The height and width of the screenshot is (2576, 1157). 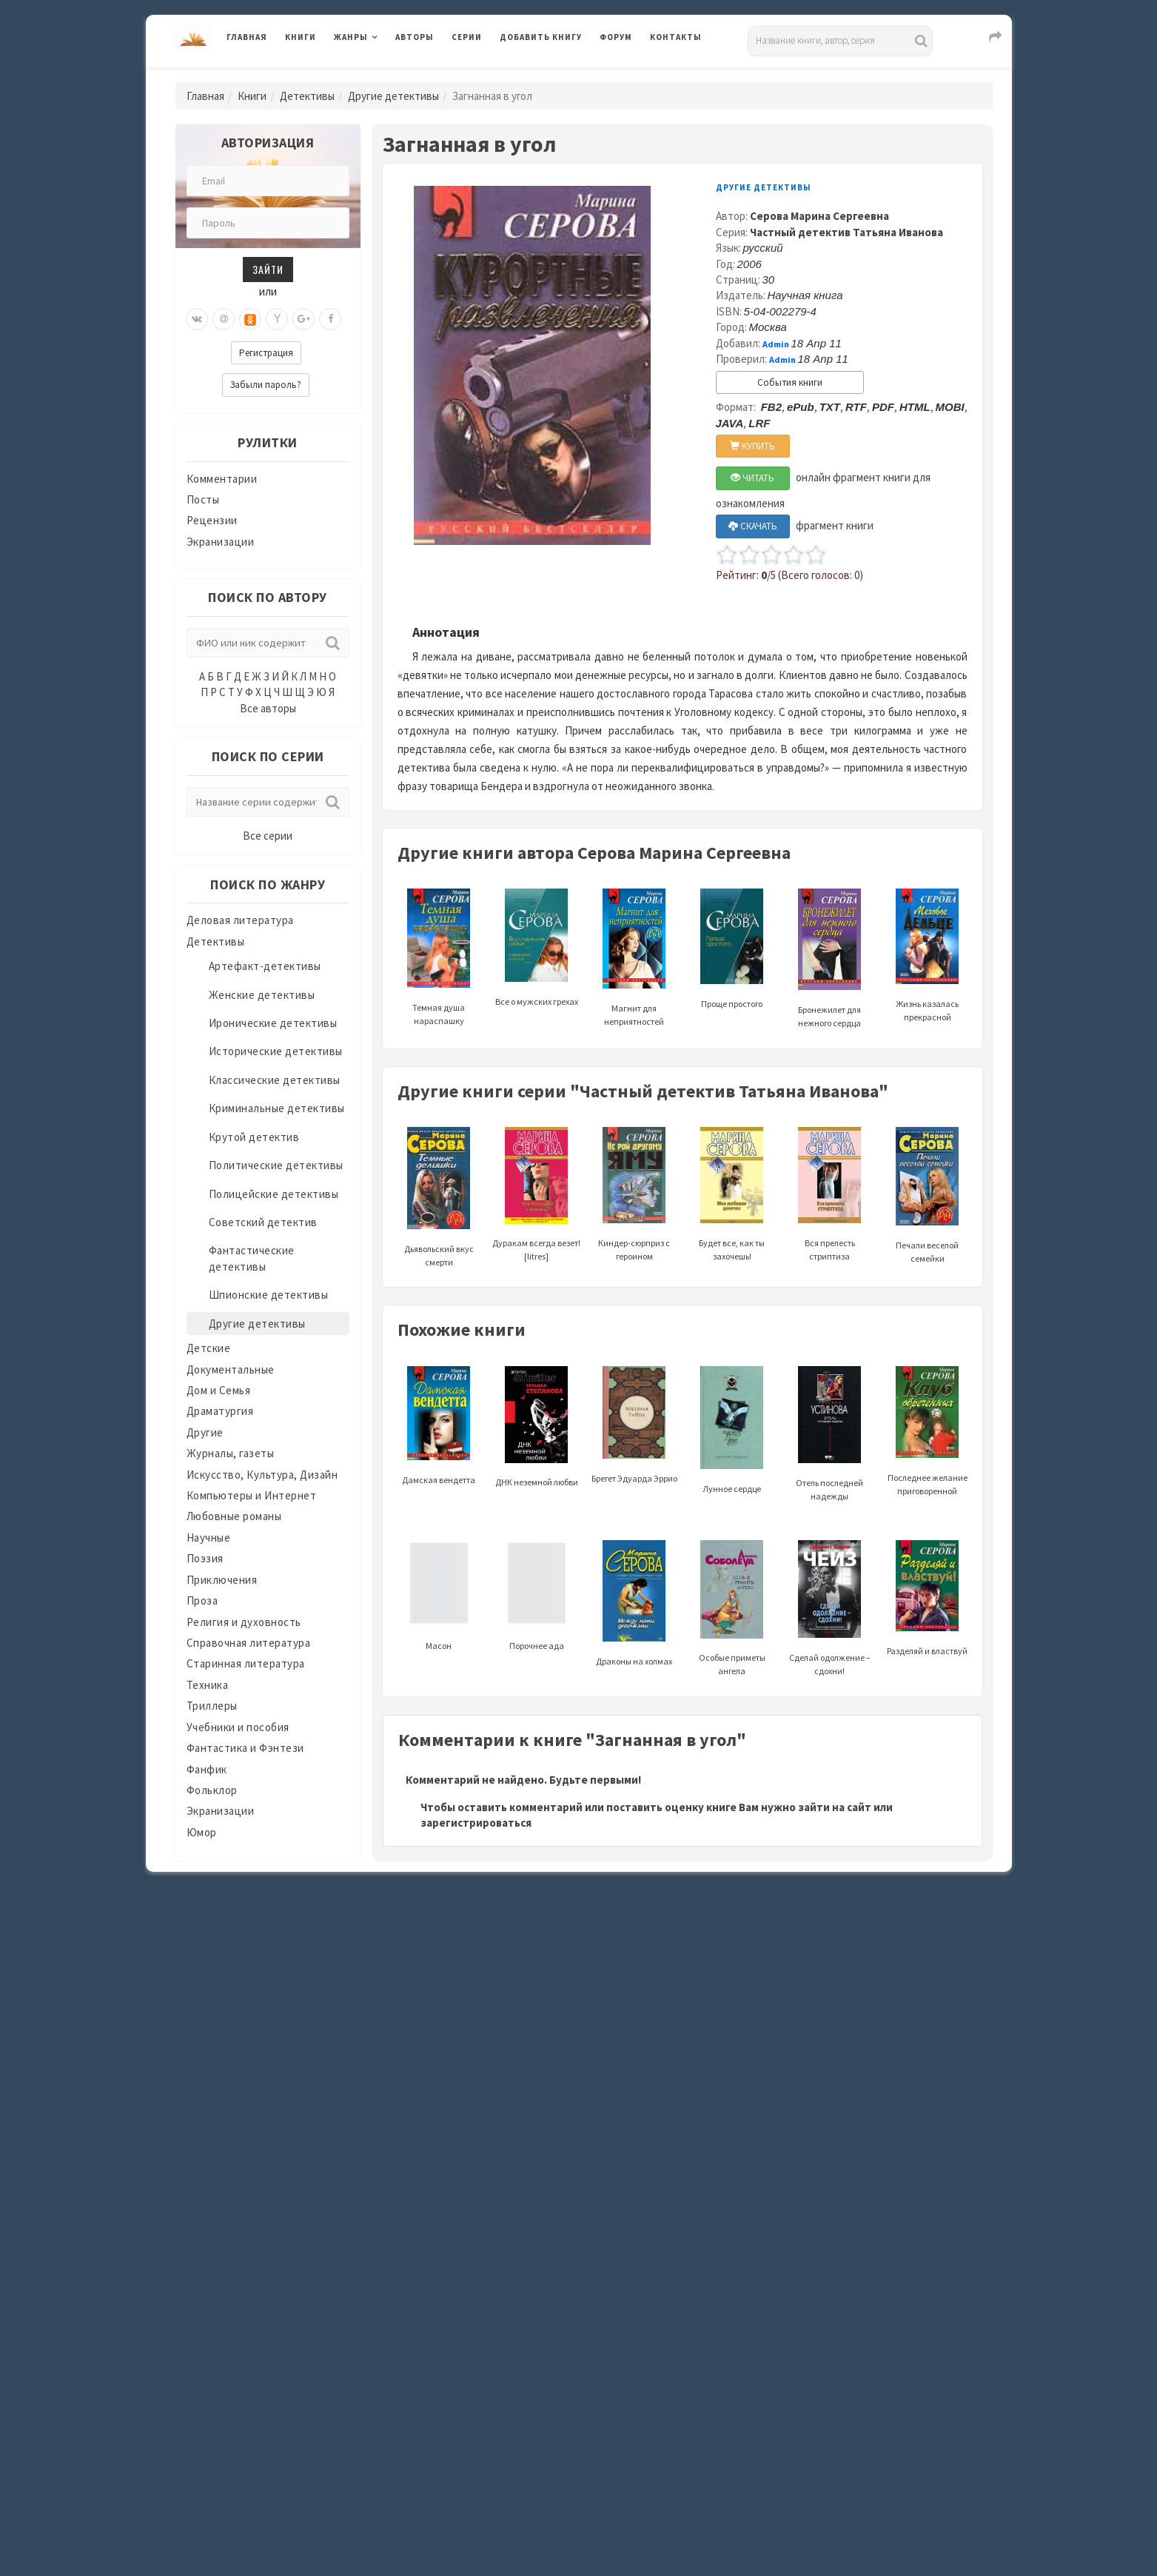 I want to click on События книги, so click(x=789, y=382).